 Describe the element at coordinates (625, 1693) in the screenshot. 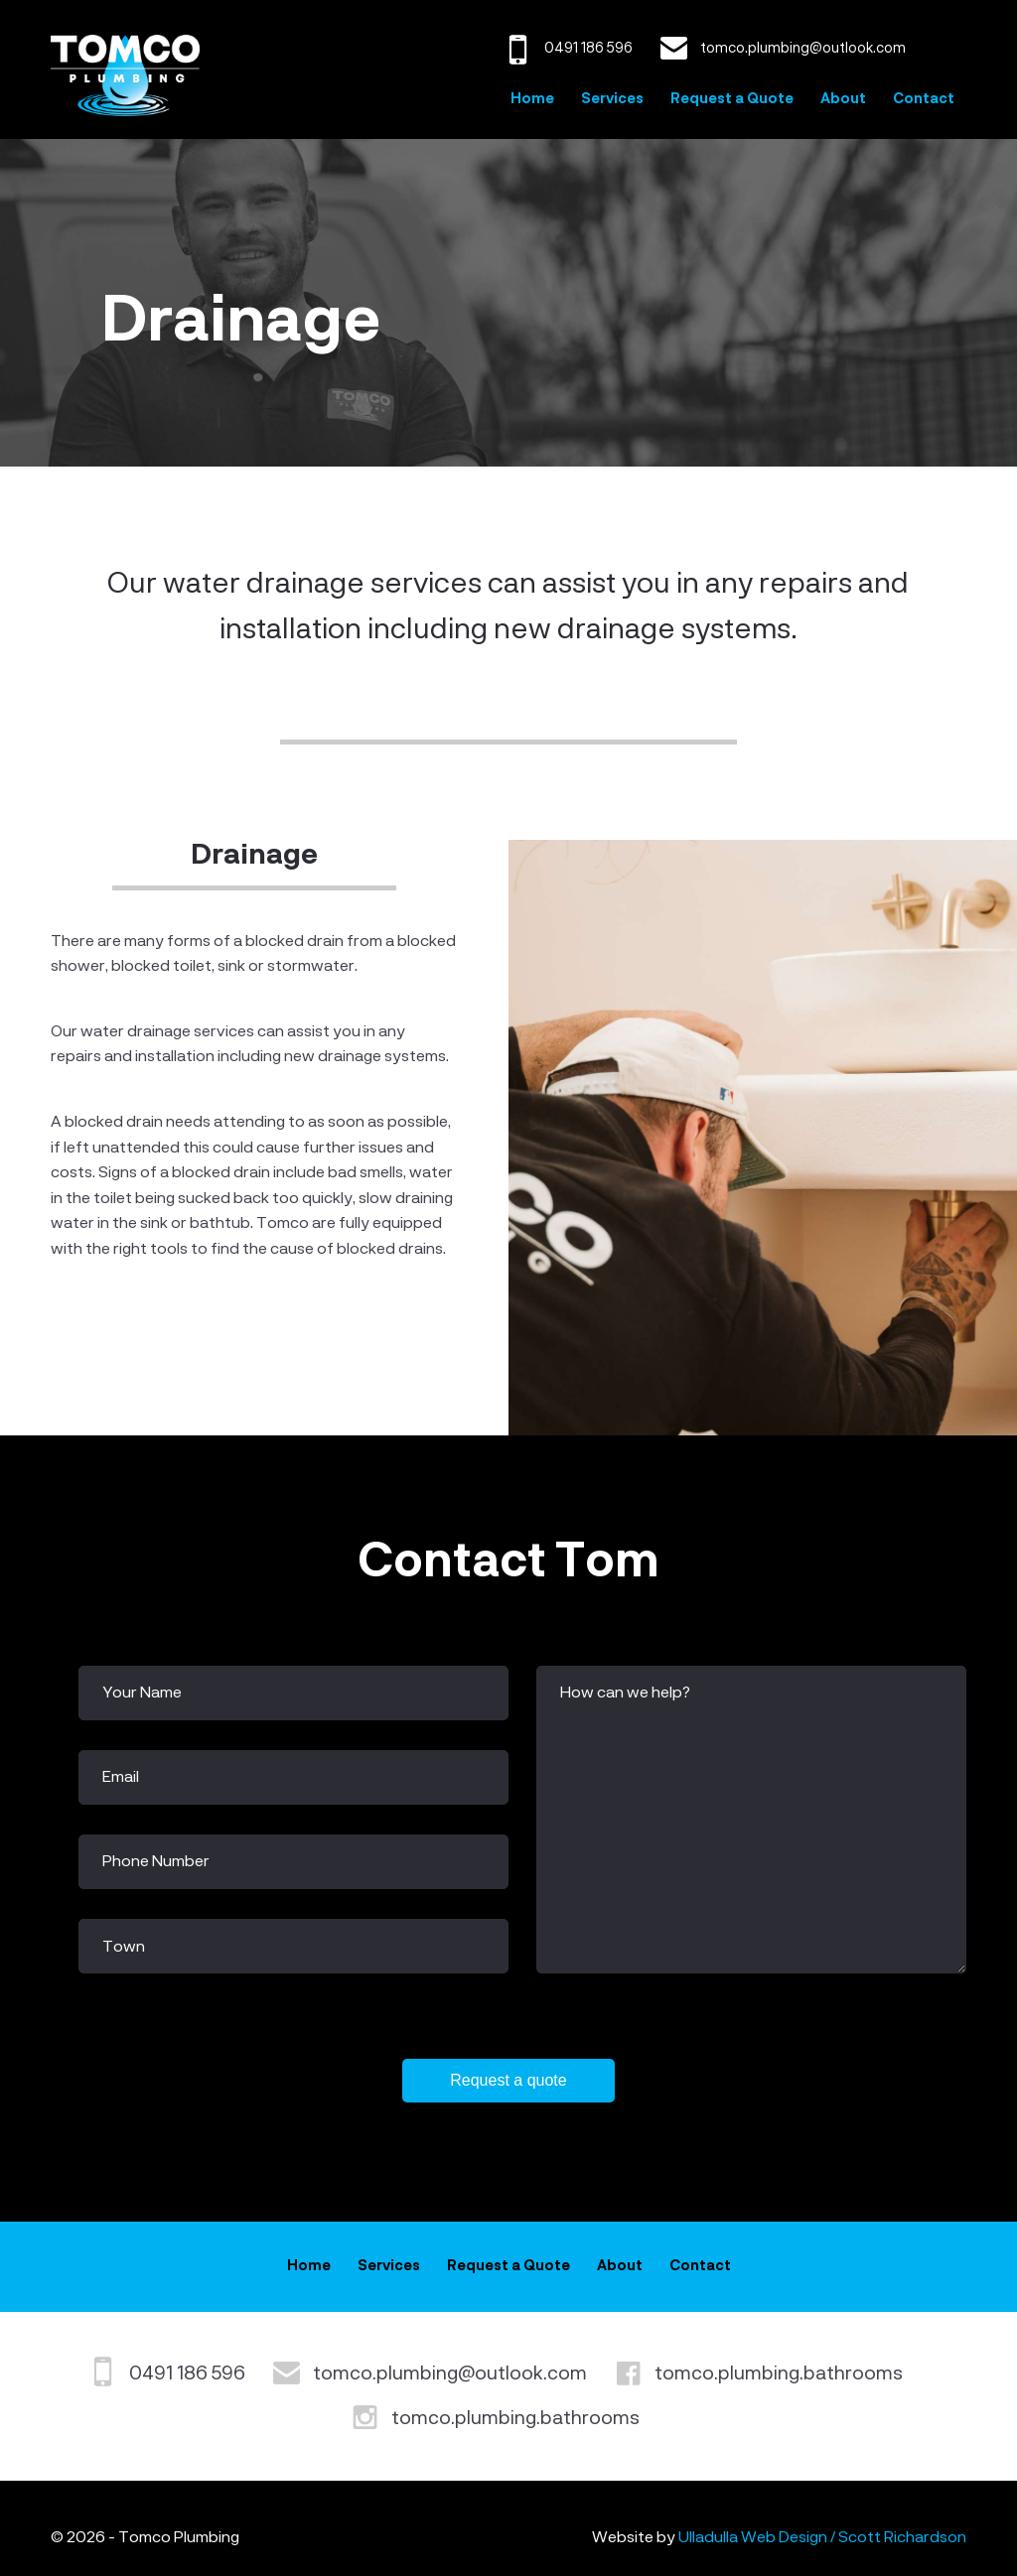

I see `How can we help?` at that location.